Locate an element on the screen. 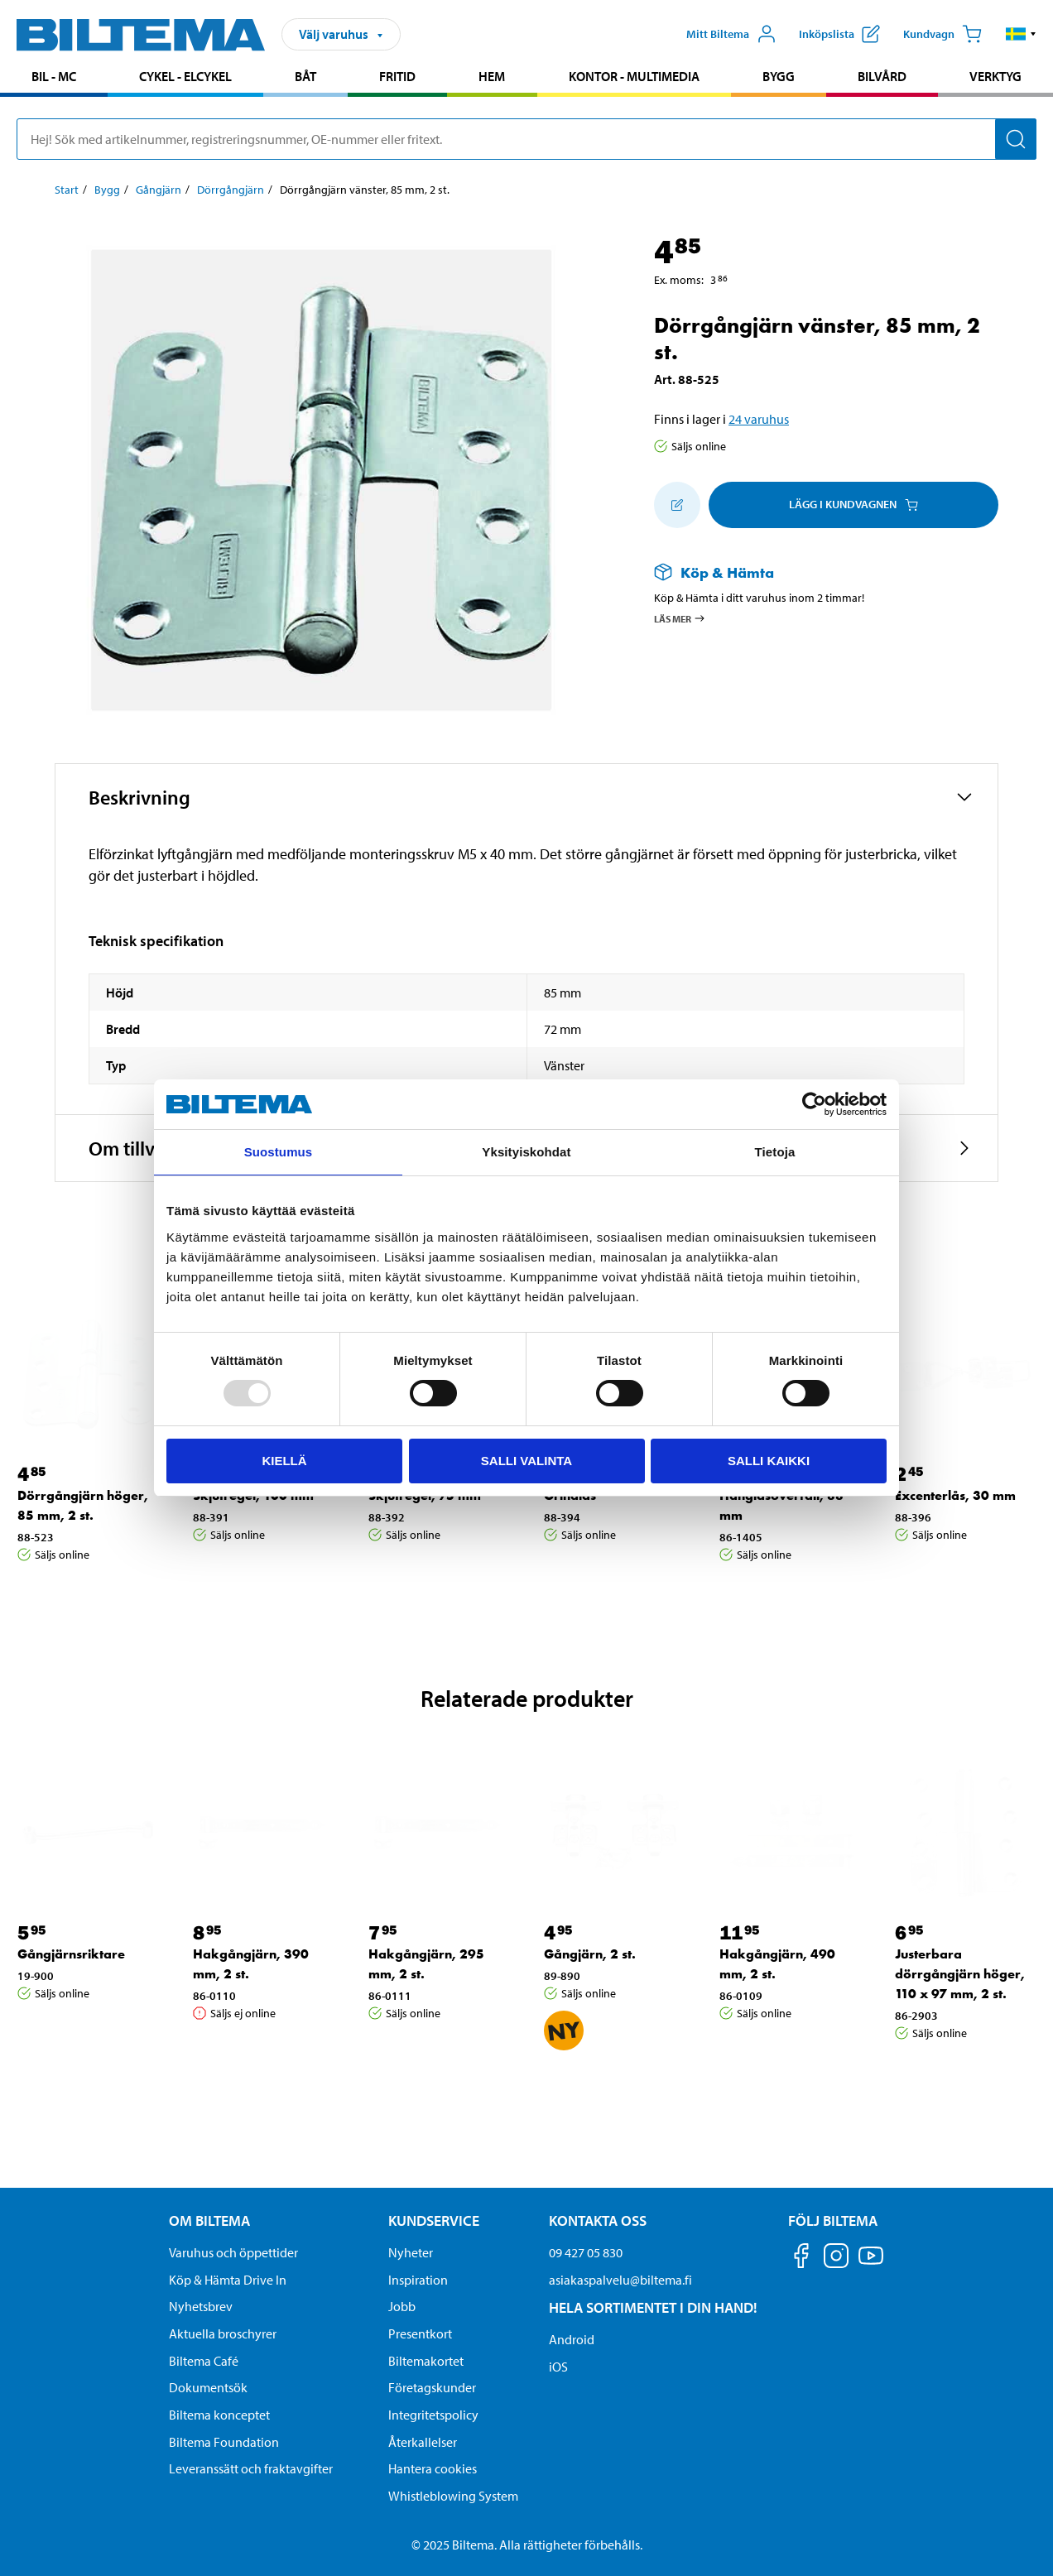 The image size is (1053, 2576). [search] is located at coordinates (526, 139).